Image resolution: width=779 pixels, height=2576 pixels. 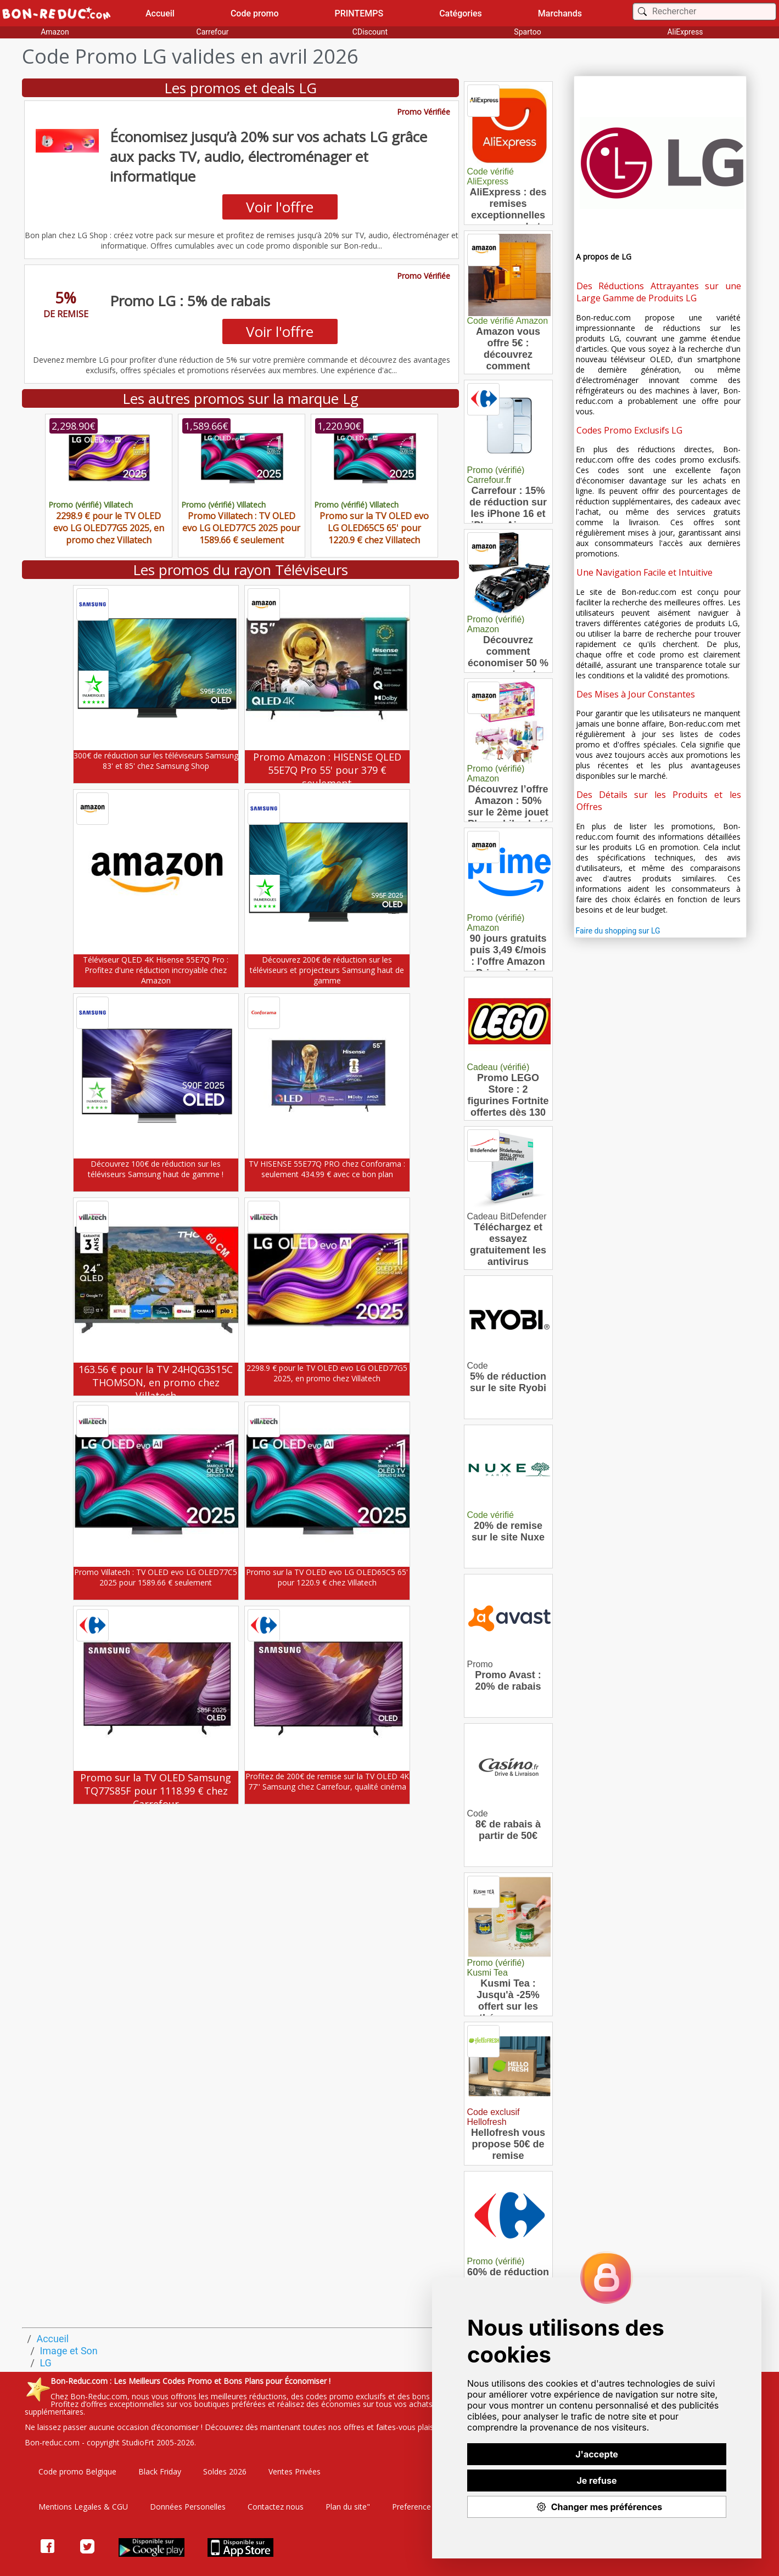 I want to click on Code promo, so click(x=255, y=13).